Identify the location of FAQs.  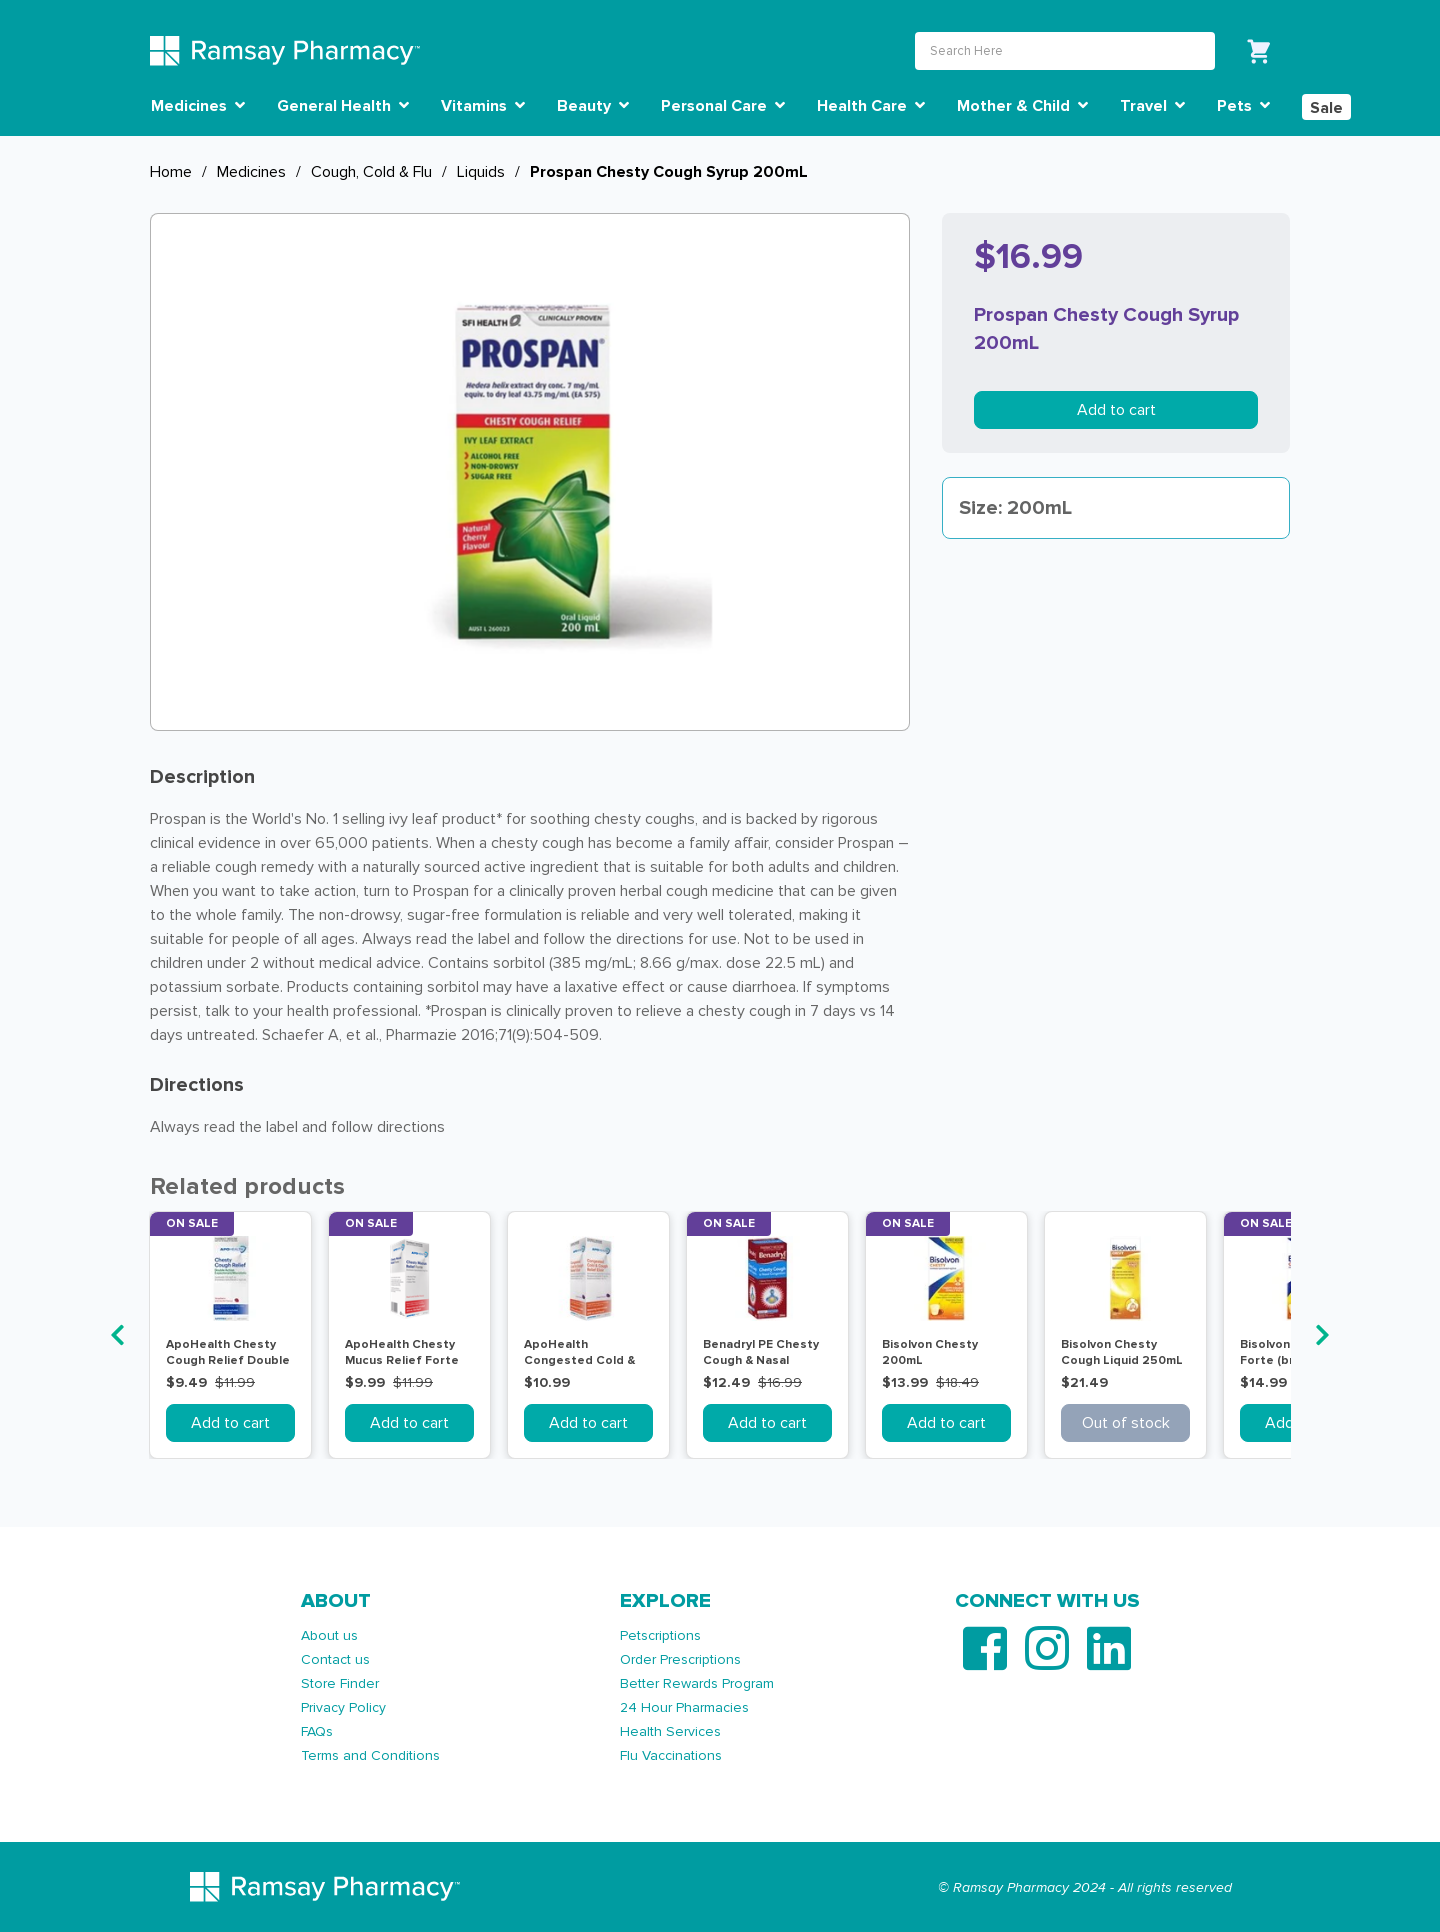
(317, 1731).